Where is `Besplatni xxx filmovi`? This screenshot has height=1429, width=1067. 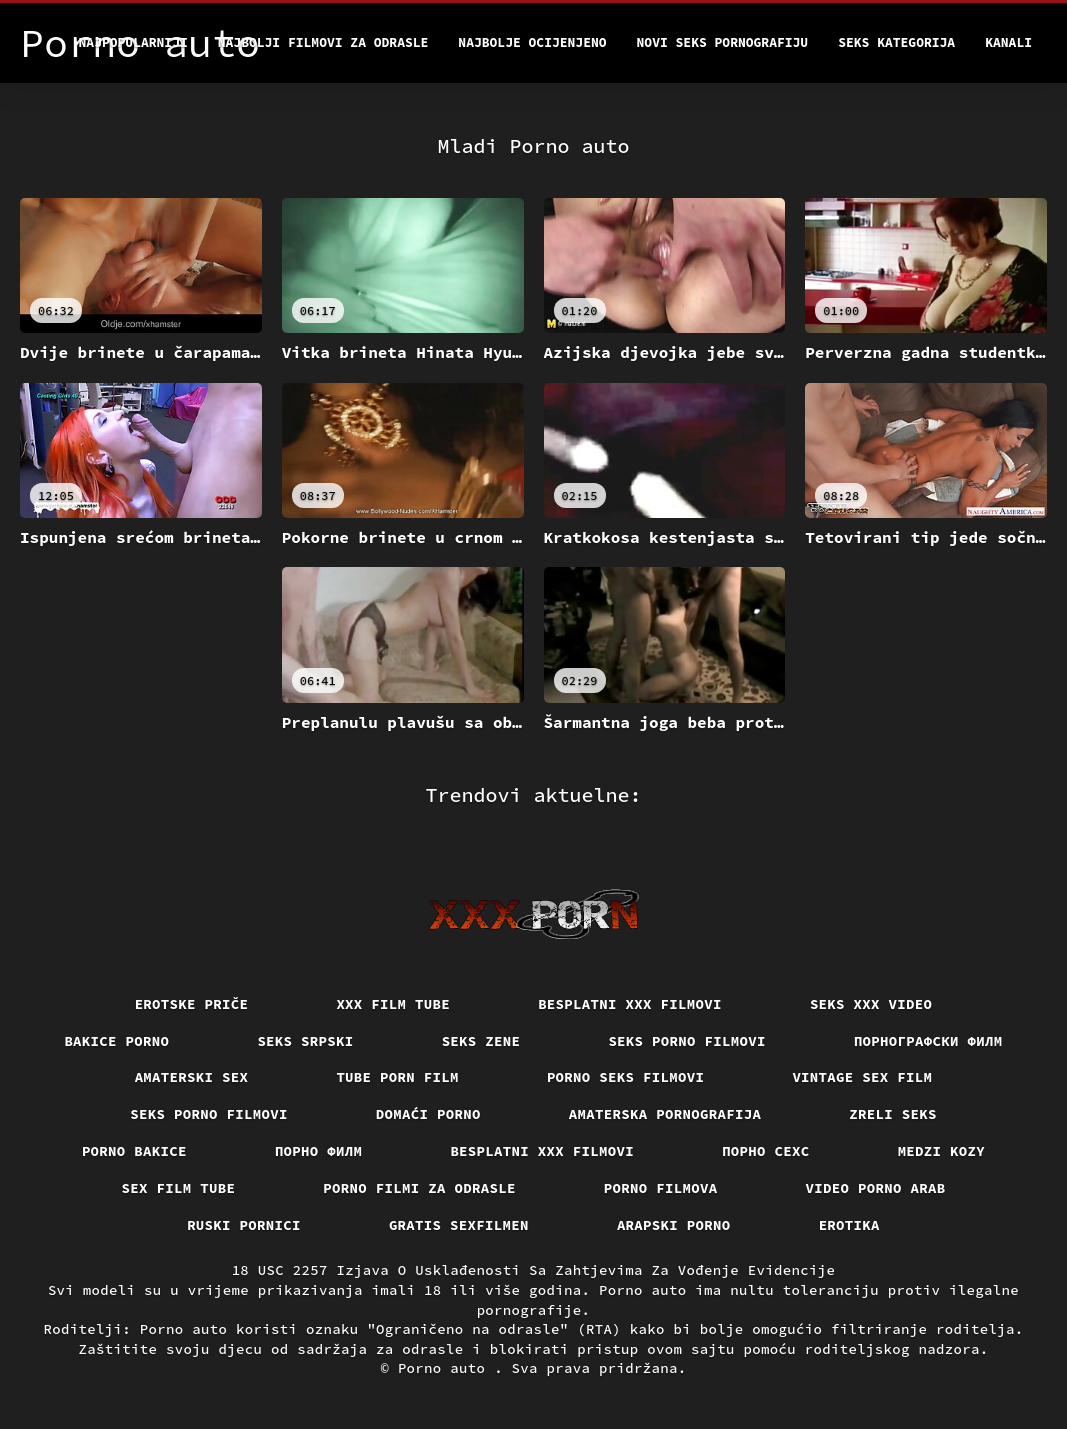
Besplatni xxx filmovi is located at coordinates (630, 1004).